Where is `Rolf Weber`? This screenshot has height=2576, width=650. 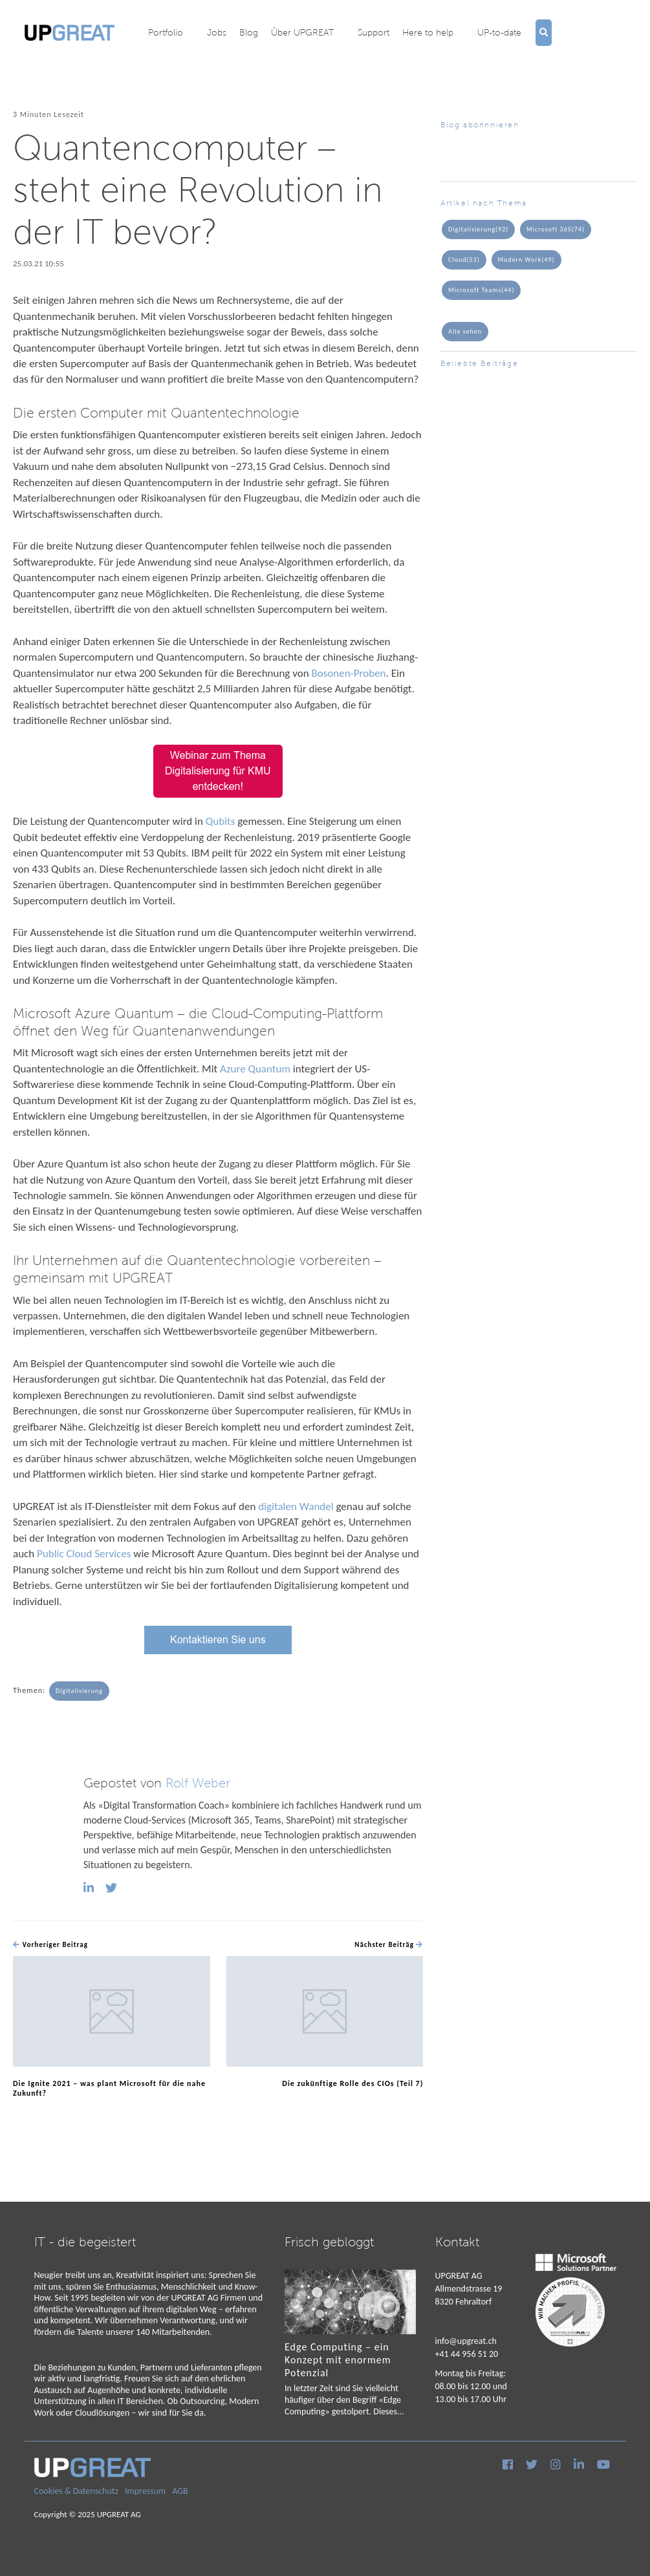
Rolf Weber is located at coordinates (198, 1783).